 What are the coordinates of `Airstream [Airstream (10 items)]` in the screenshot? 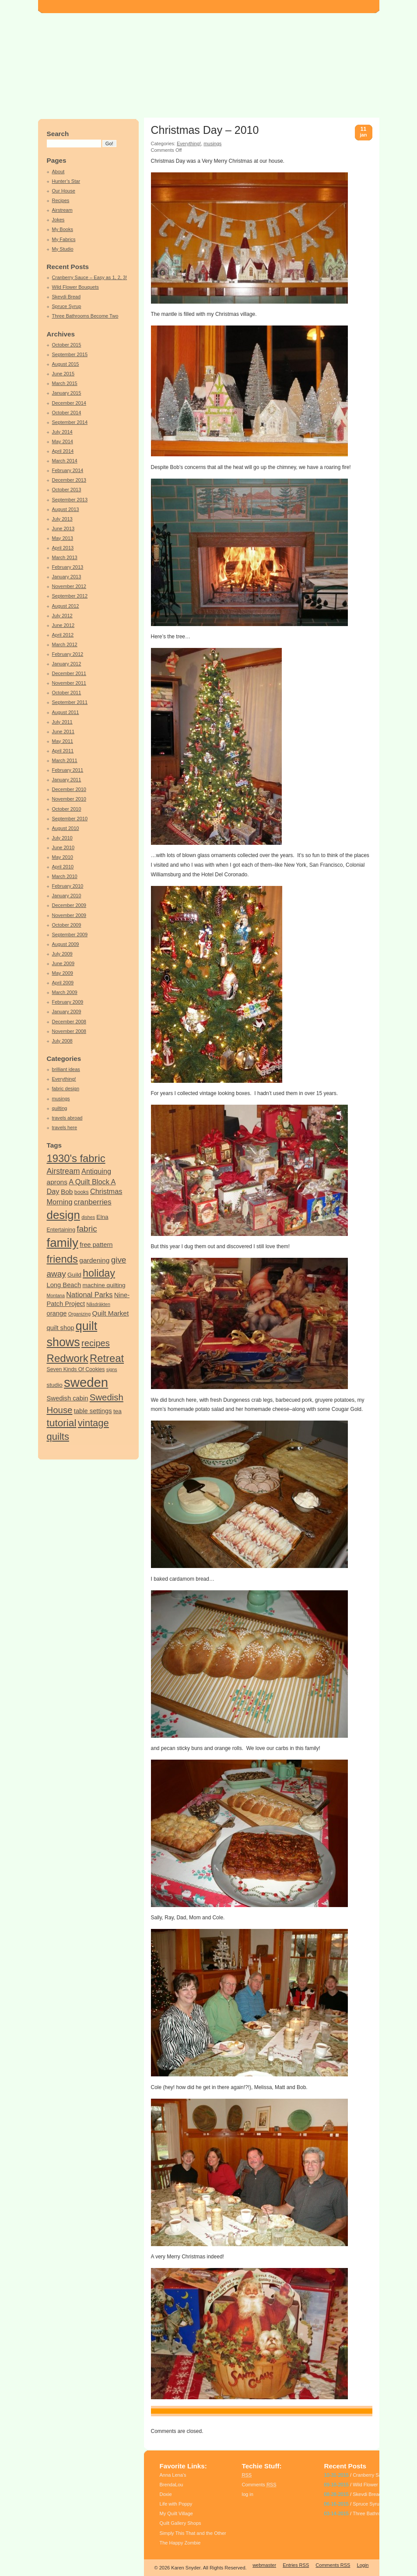 It's located at (63, 1171).